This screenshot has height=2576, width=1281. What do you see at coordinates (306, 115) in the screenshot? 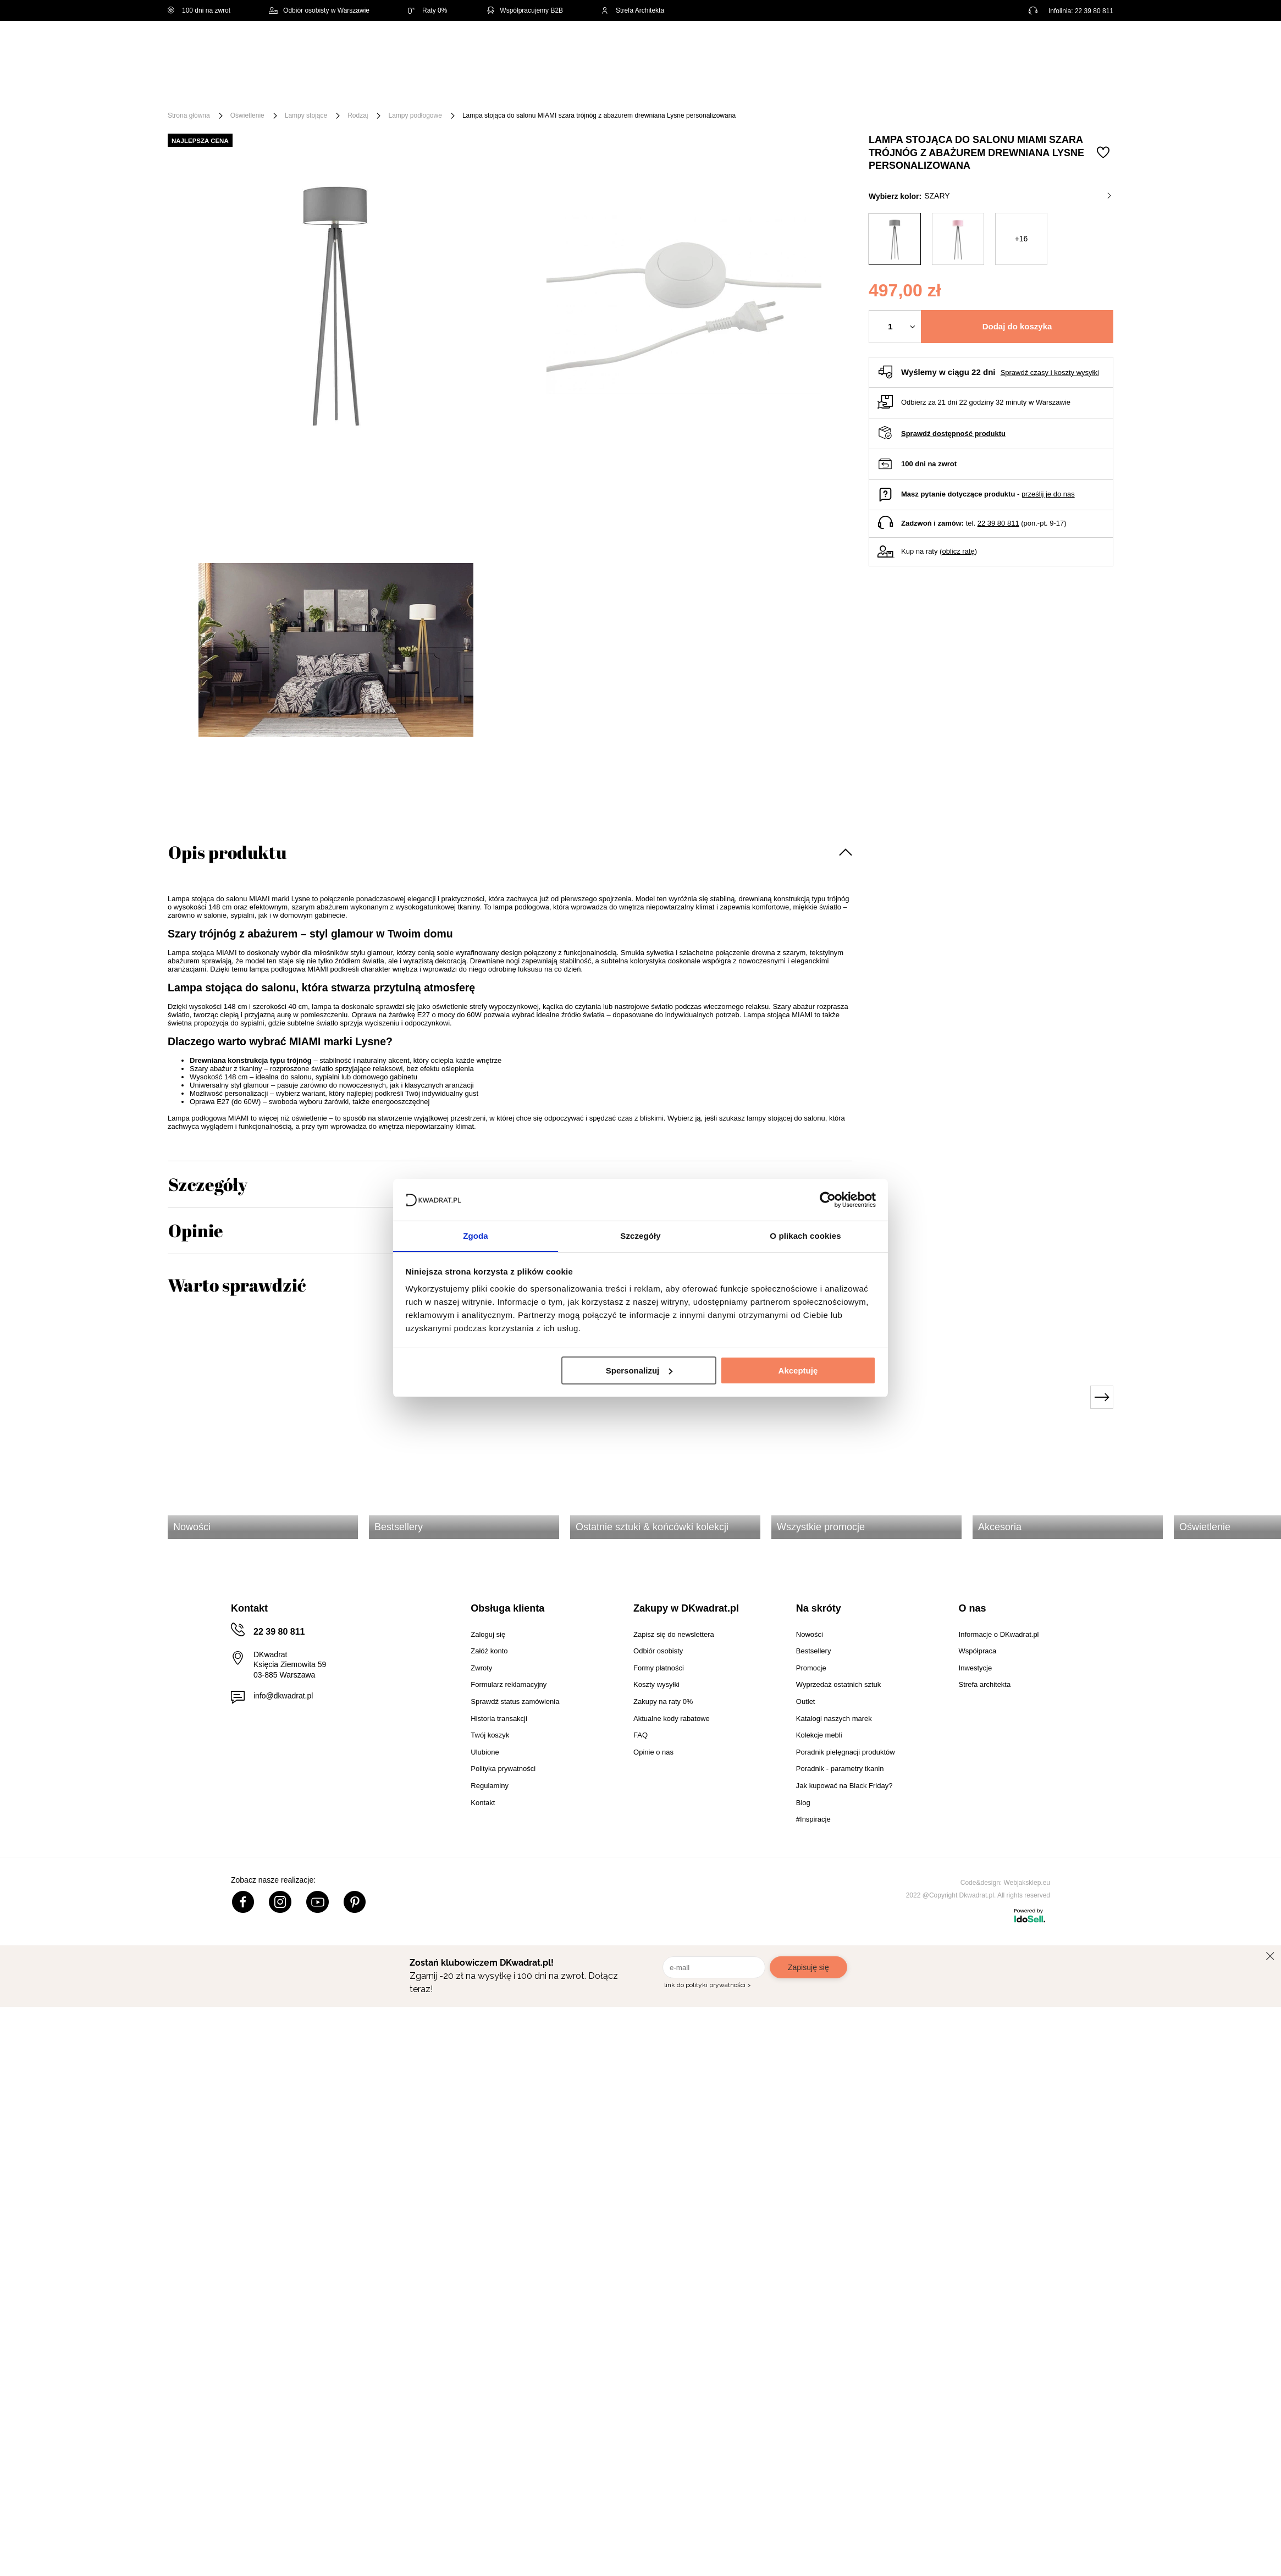
I see `Lampy stojące` at bounding box center [306, 115].